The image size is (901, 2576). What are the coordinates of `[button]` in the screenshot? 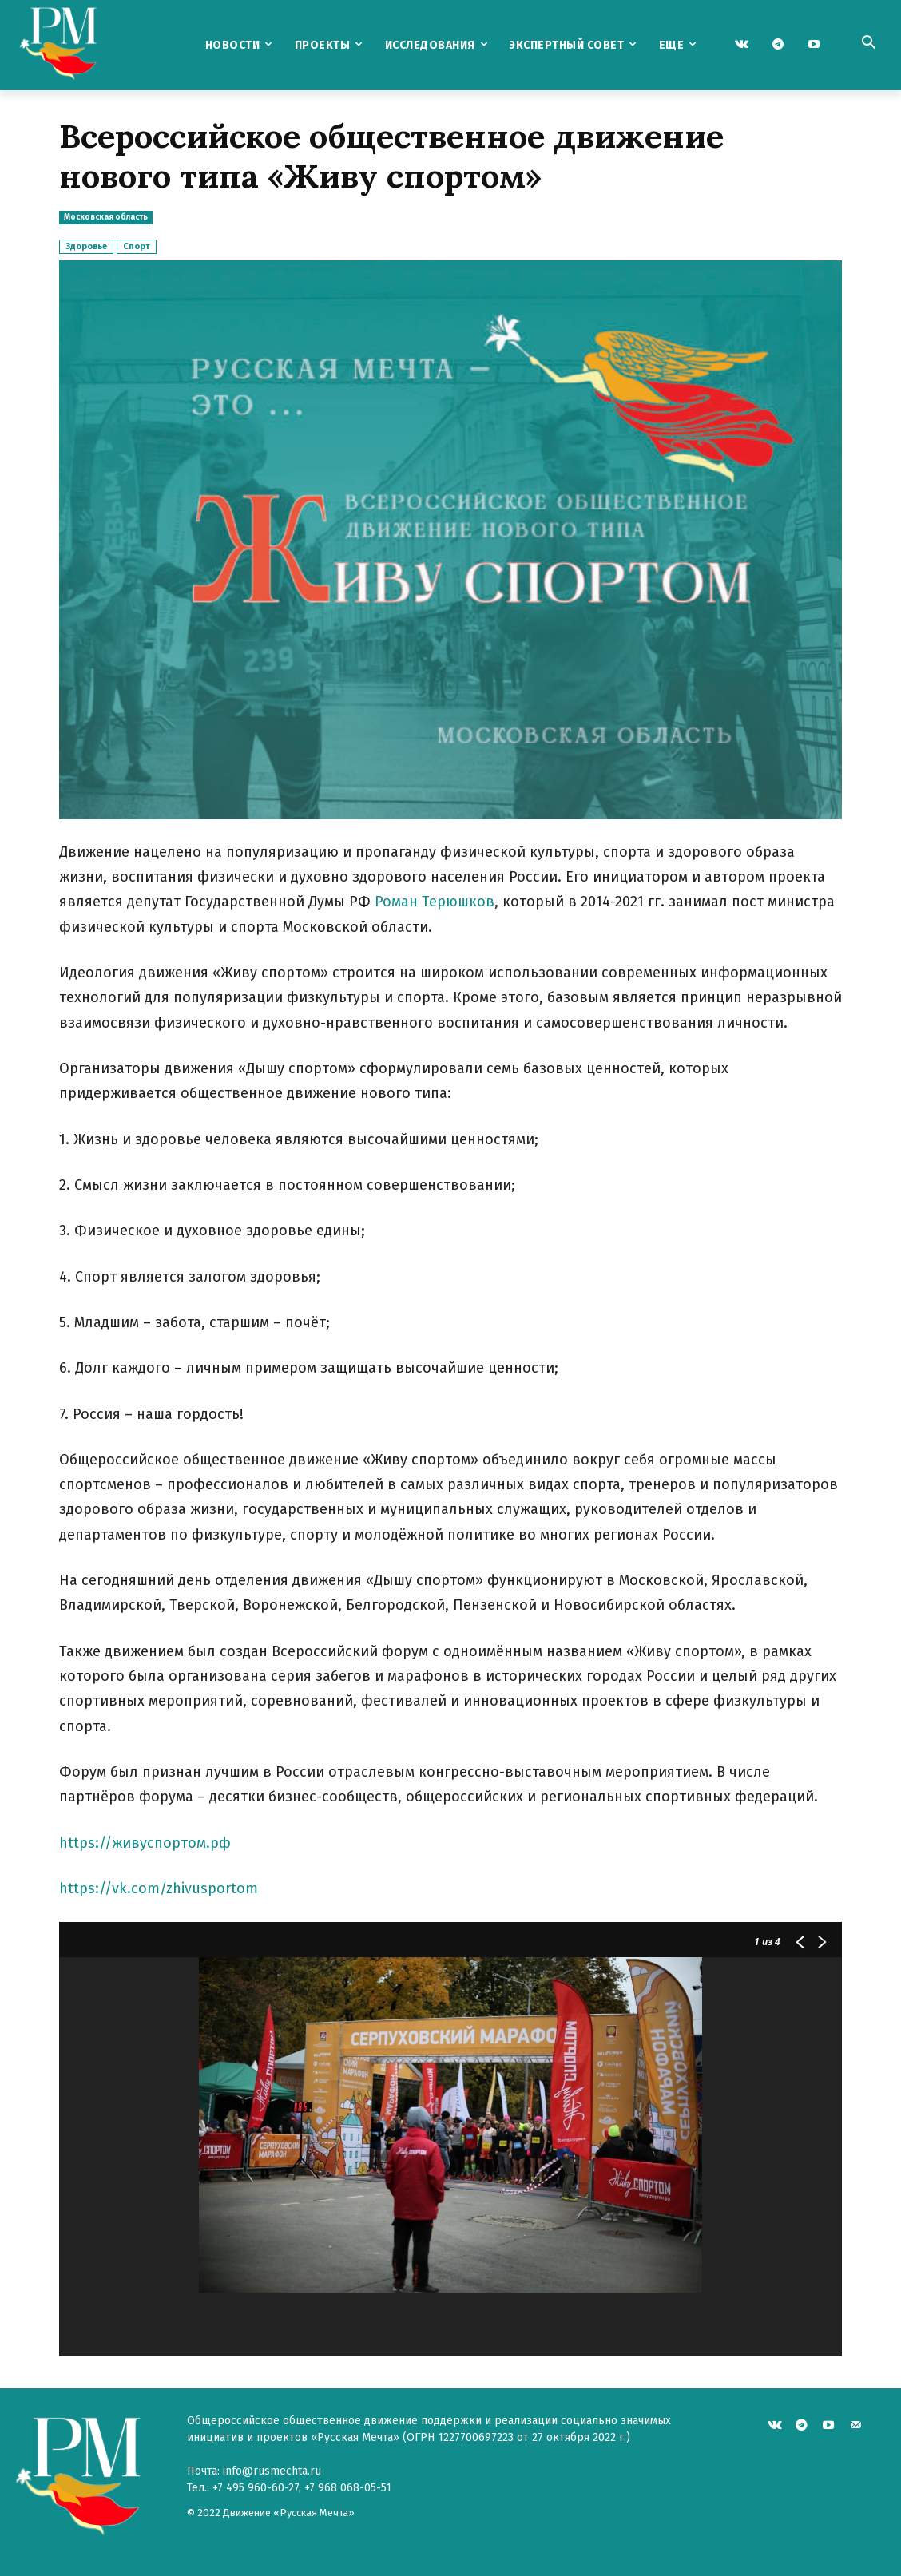 It's located at (868, 44).